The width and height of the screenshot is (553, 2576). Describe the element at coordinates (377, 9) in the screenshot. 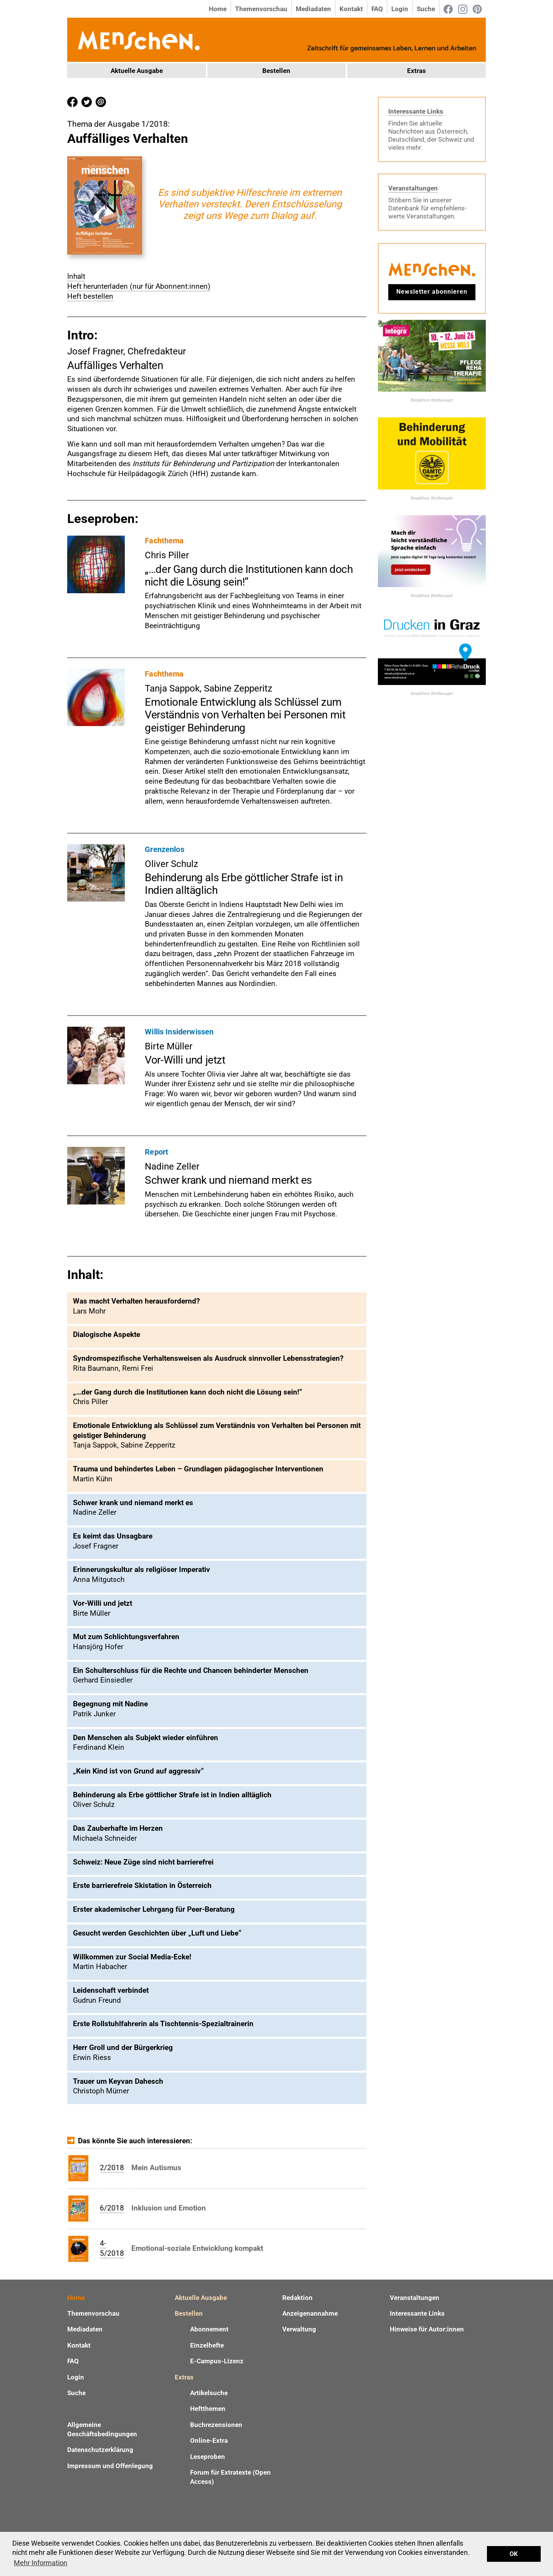

I see `FAQ` at that location.